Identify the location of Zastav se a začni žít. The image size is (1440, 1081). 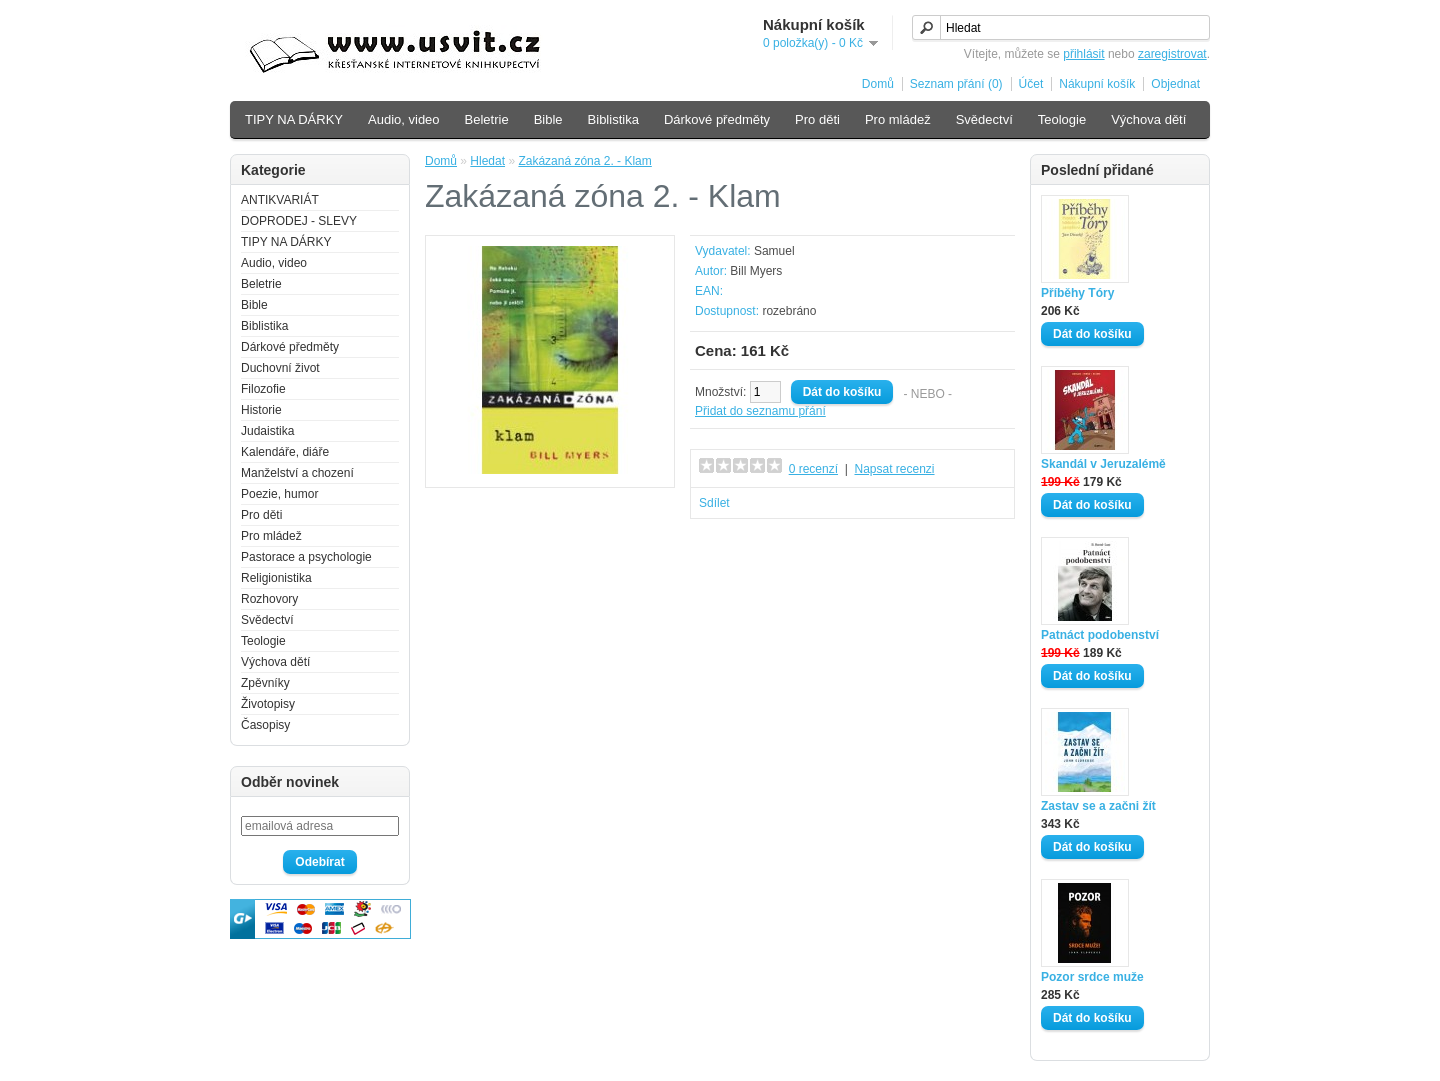
(1098, 806).